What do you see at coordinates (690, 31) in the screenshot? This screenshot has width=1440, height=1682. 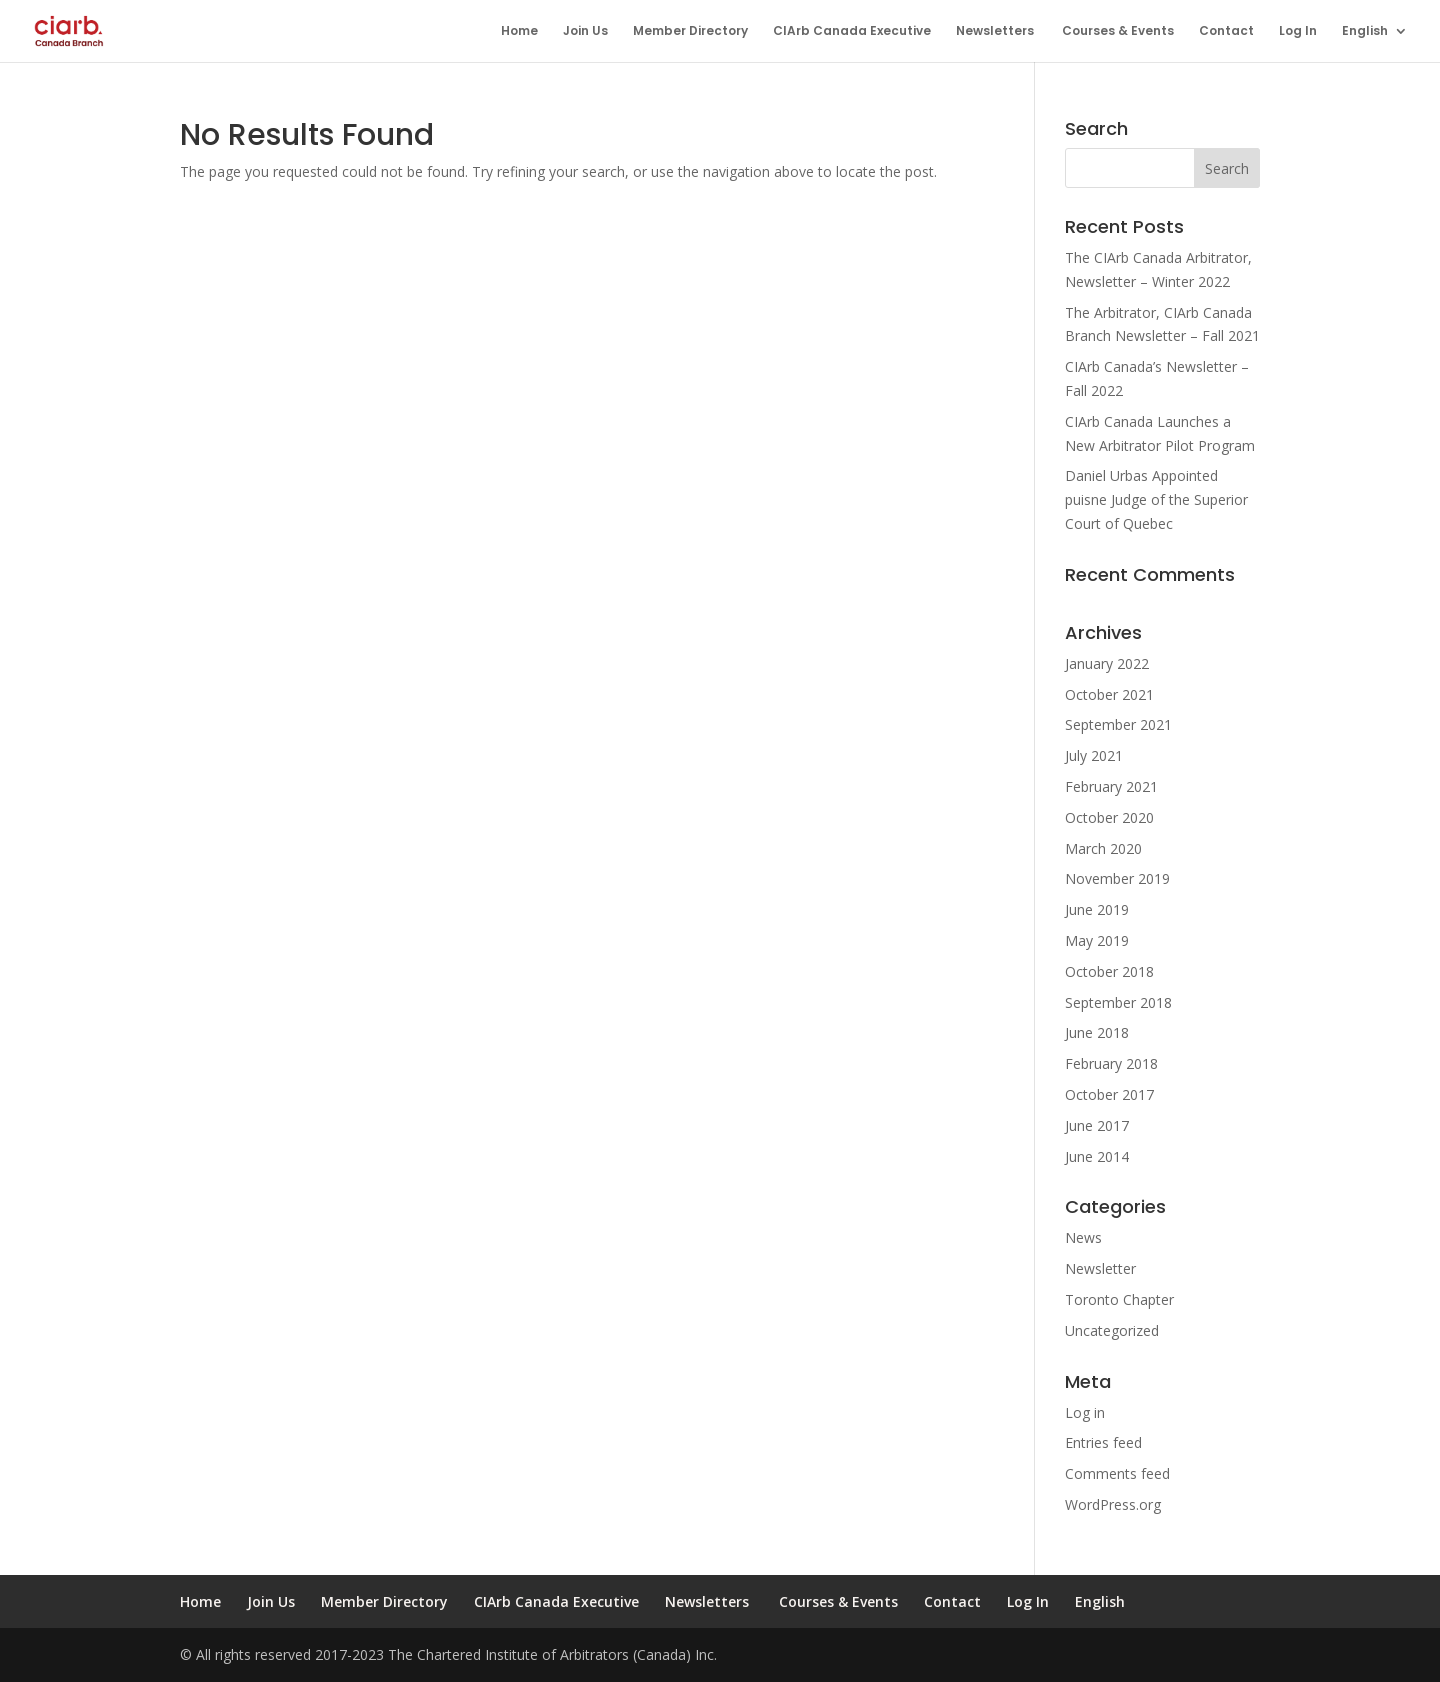 I see `Member Directory` at bounding box center [690, 31].